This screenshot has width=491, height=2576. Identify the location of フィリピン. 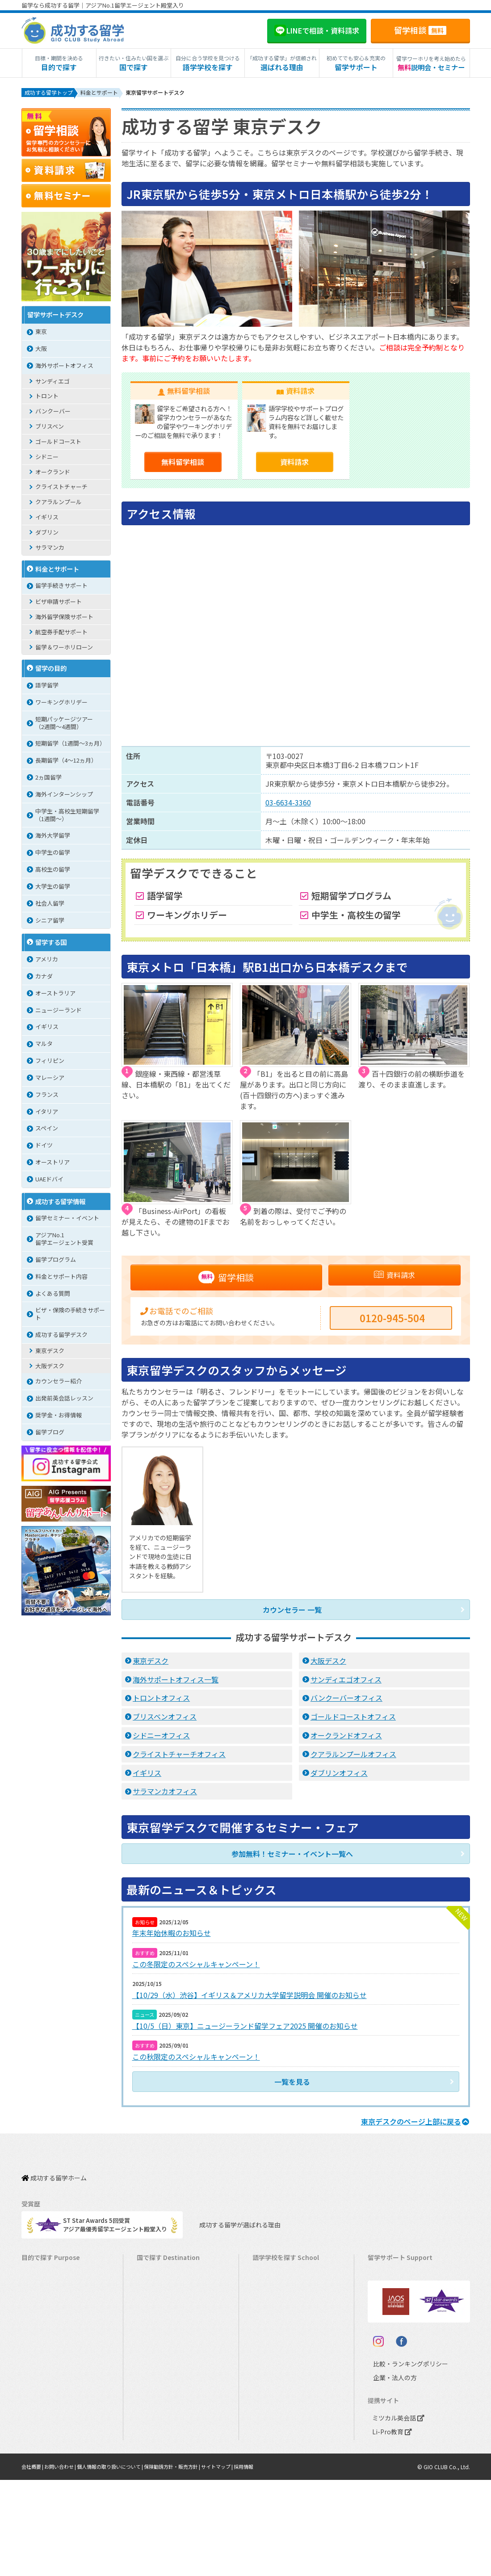
(49, 1062).